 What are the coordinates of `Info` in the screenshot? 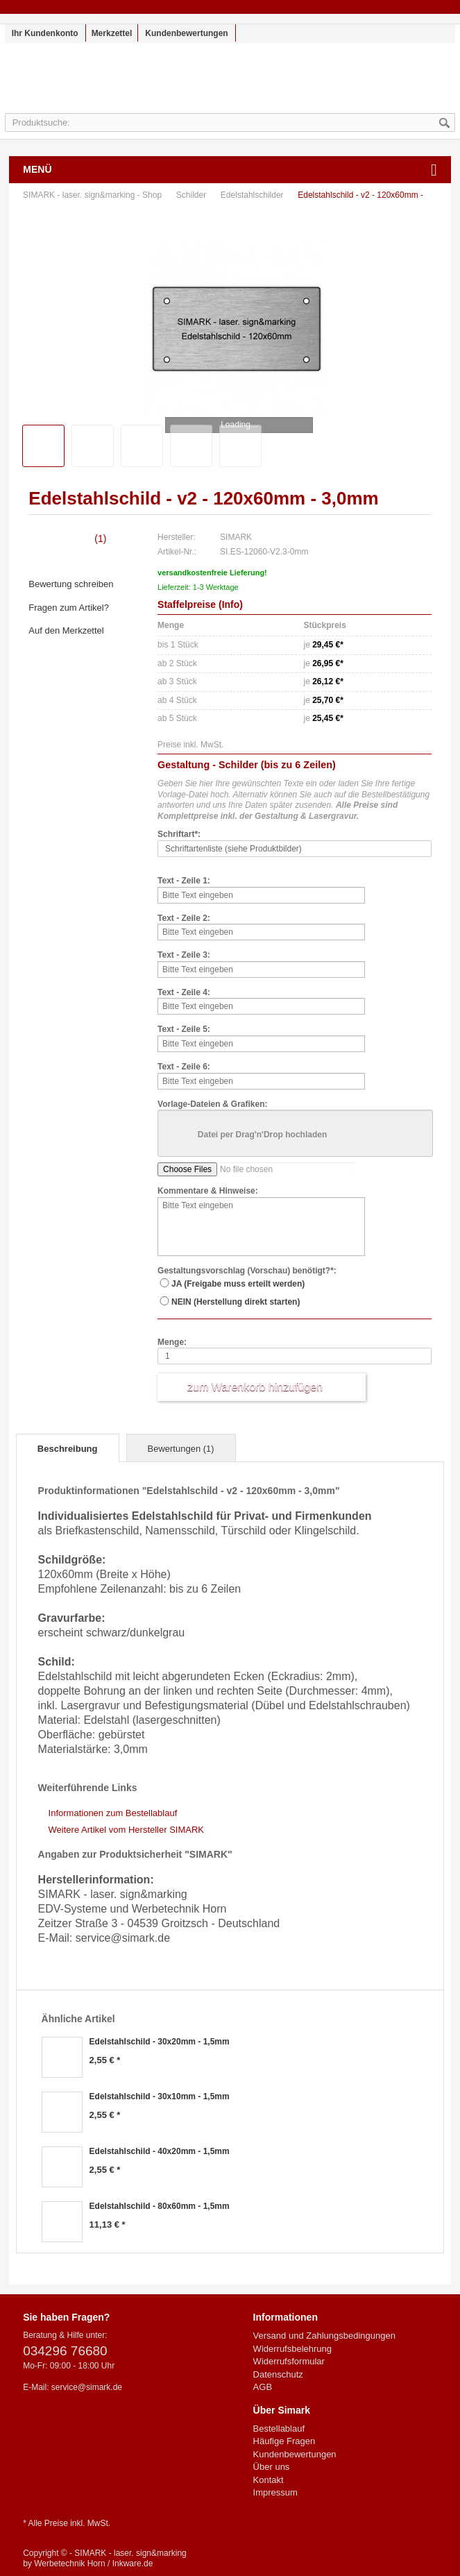 It's located at (231, 604).